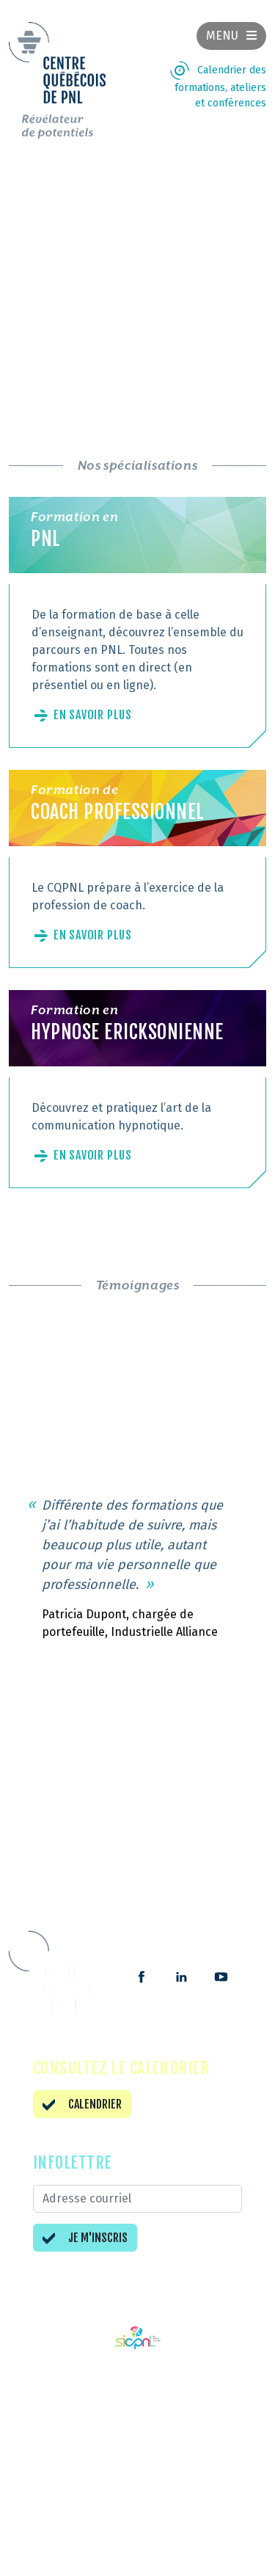 This screenshot has width=275, height=2576. What do you see at coordinates (137, 273) in the screenshot?
I see `<br />` at bounding box center [137, 273].